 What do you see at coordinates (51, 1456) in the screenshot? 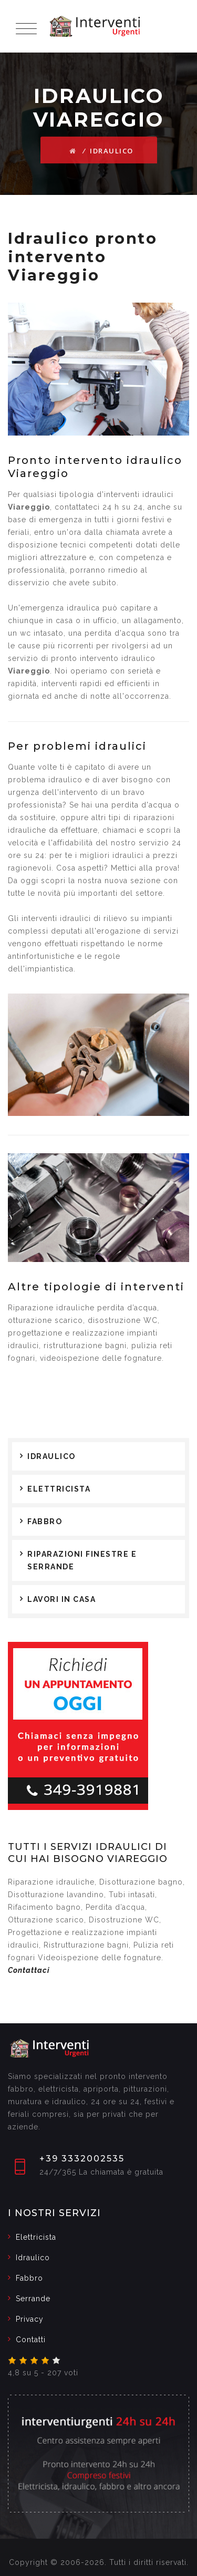
I see `Idraulico` at bounding box center [51, 1456].